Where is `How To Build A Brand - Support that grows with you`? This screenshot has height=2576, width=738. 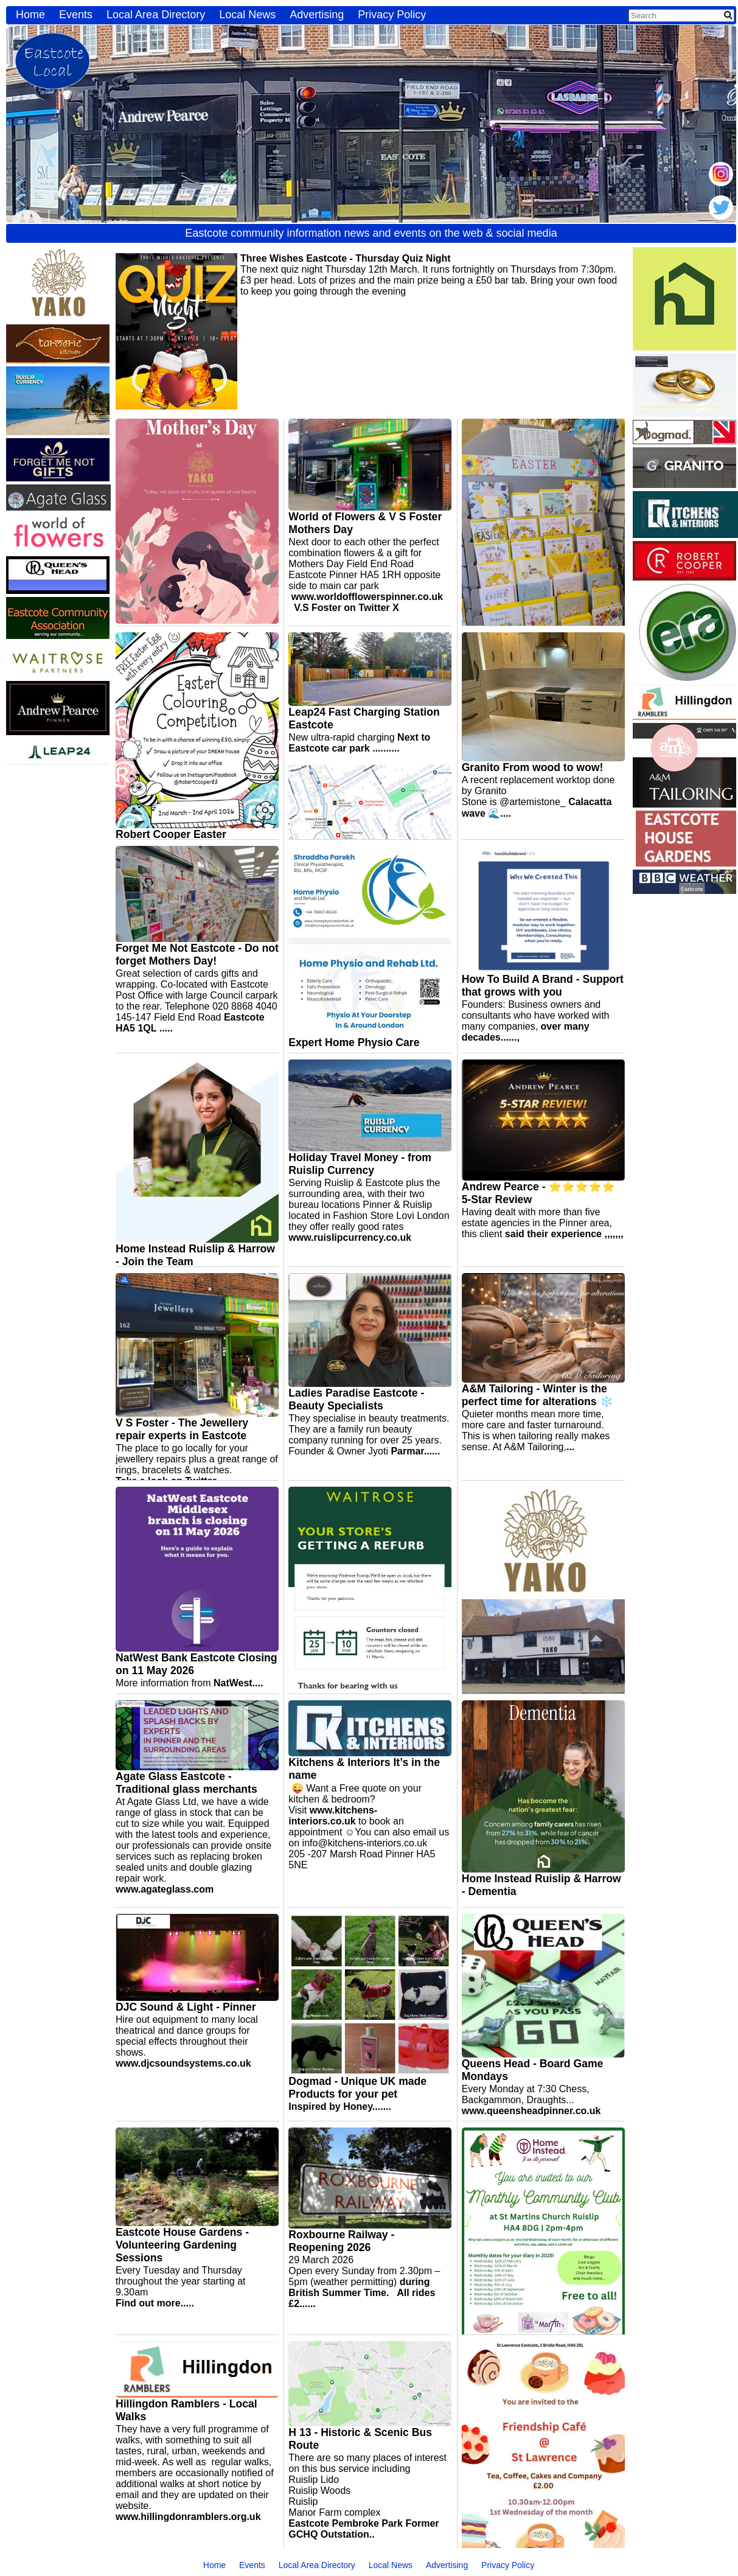 How To Build A Brand - Support that grows with you is located at coordinates (543, 985).